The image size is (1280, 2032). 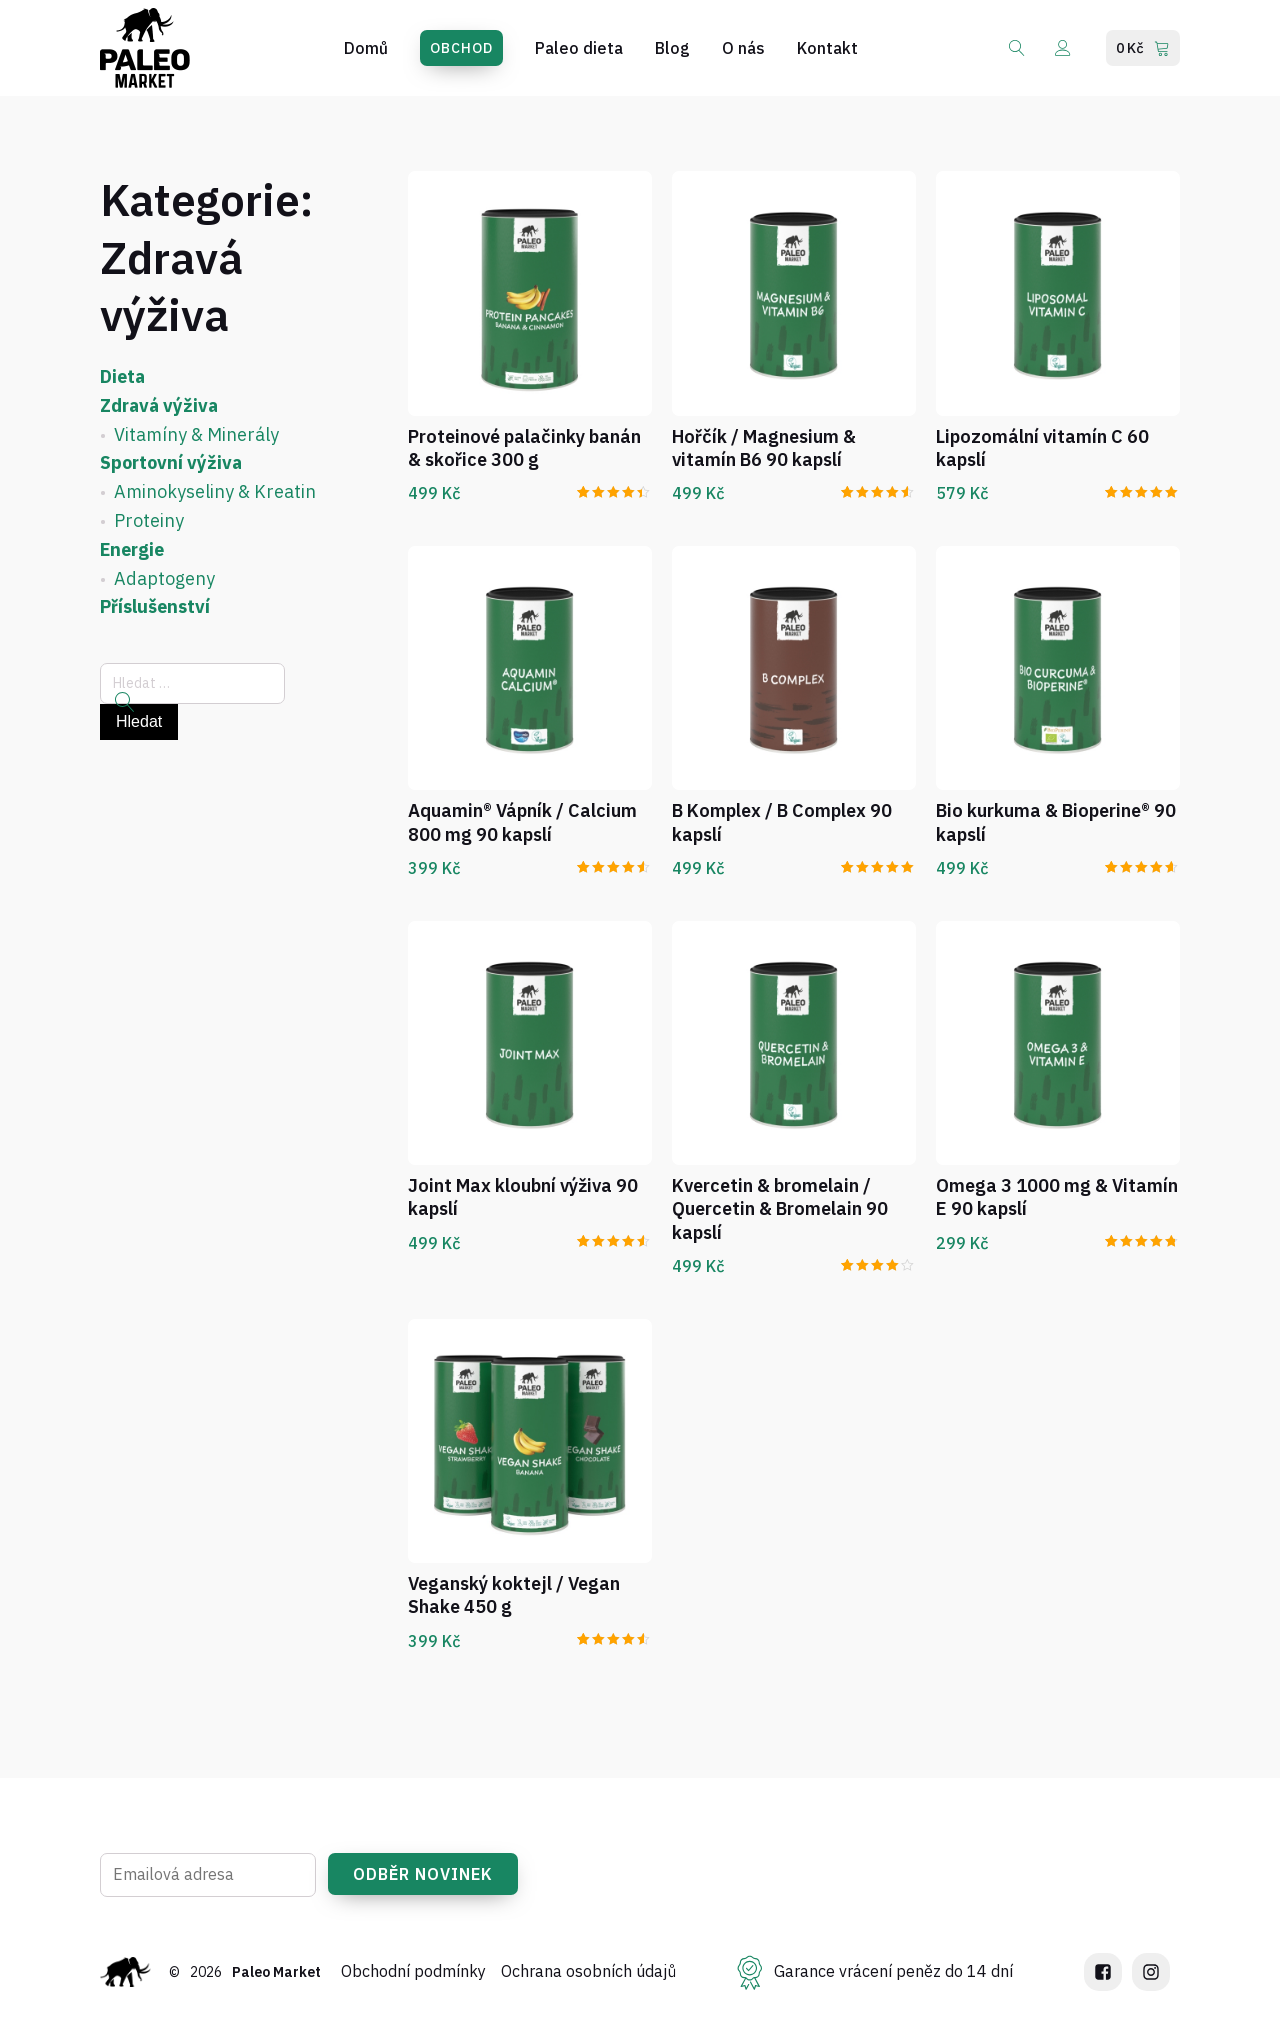 What do you see at coordinates (132, 549) in the screenshot?
I see `Energie` at bounding box center [132, 549].